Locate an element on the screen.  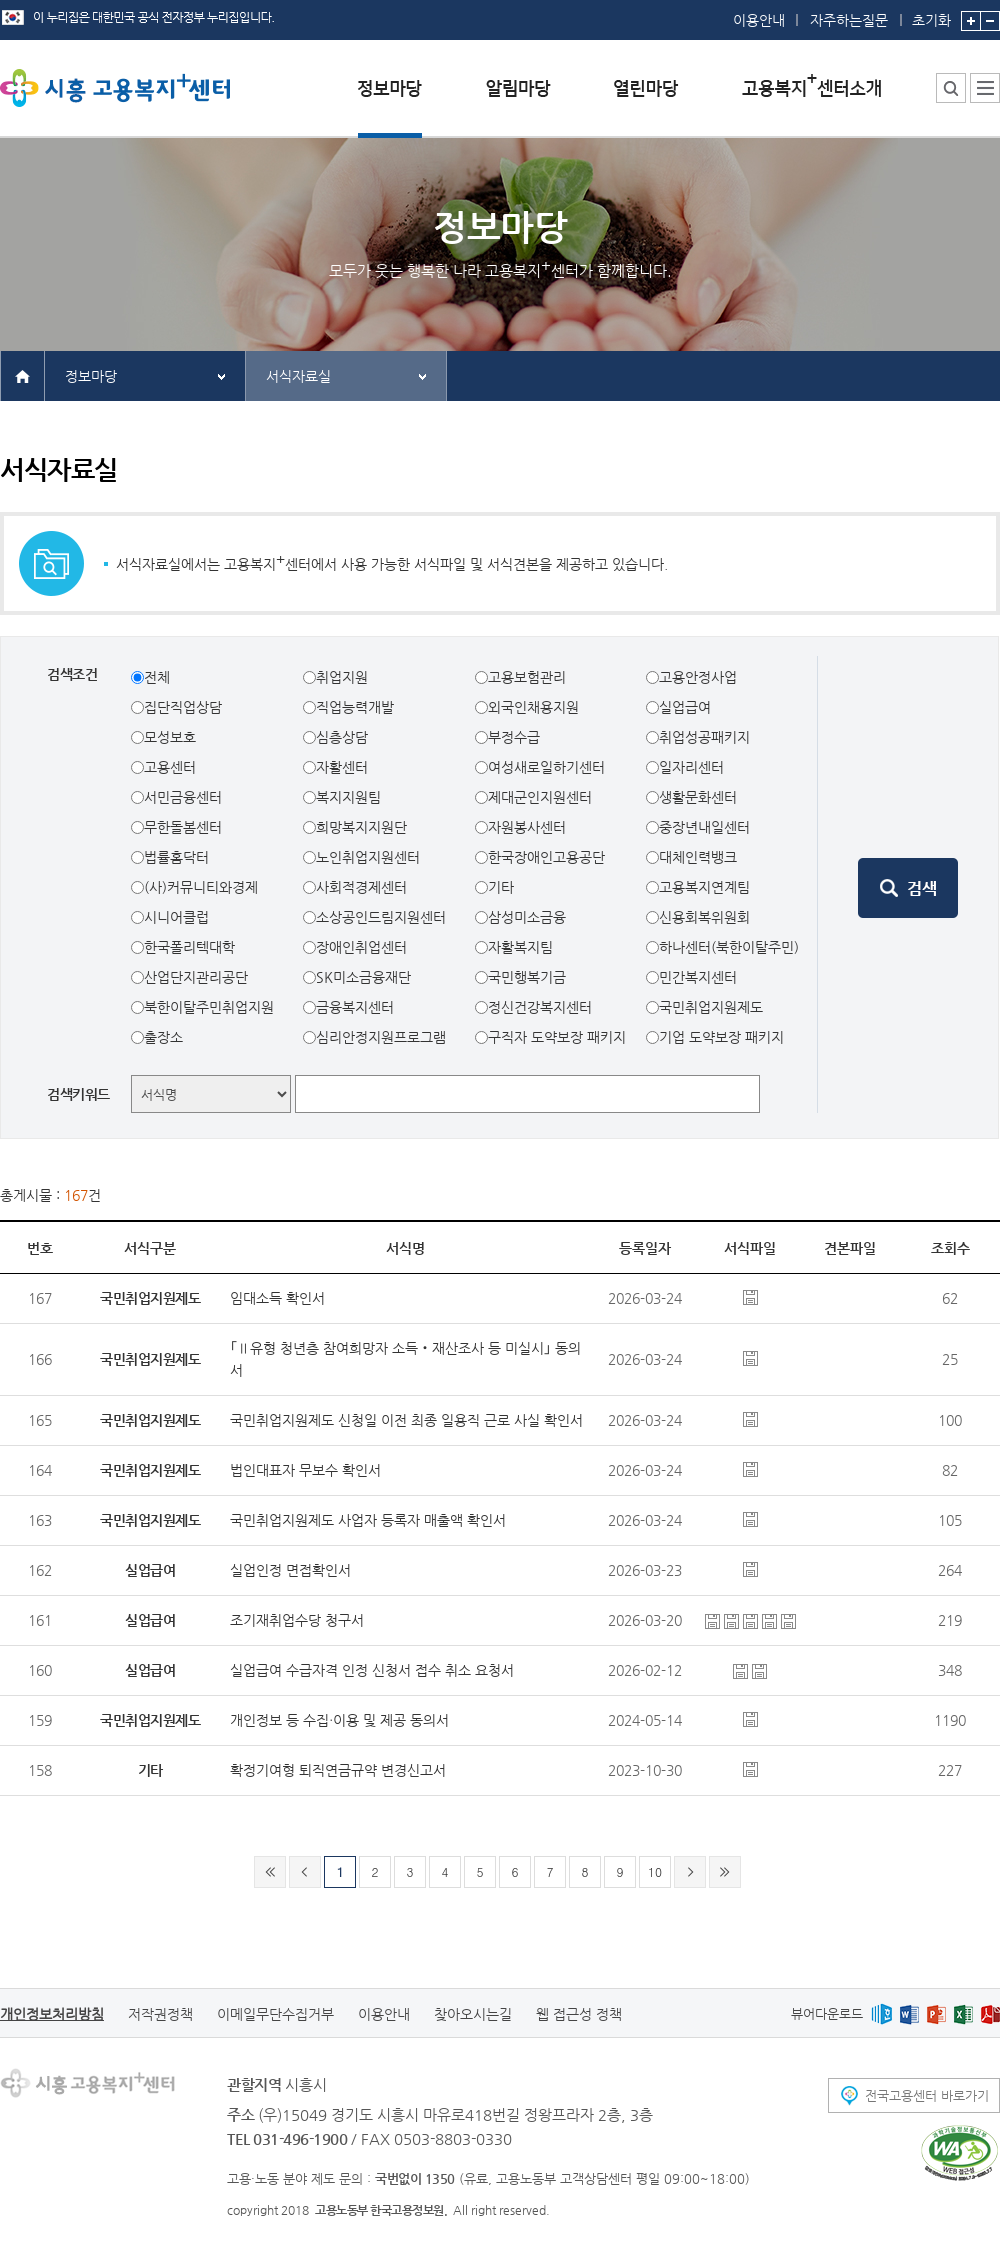
기타 is located at coordinates (501, 887).